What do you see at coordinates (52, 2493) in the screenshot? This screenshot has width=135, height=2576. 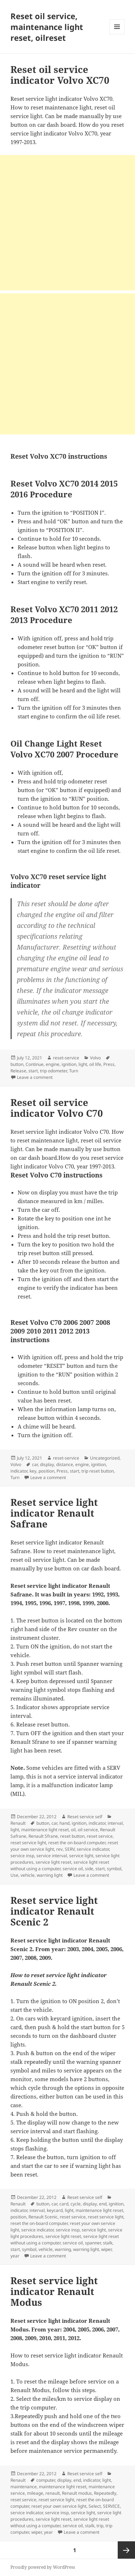 I see `renault` at bounding box center [52, 2493].